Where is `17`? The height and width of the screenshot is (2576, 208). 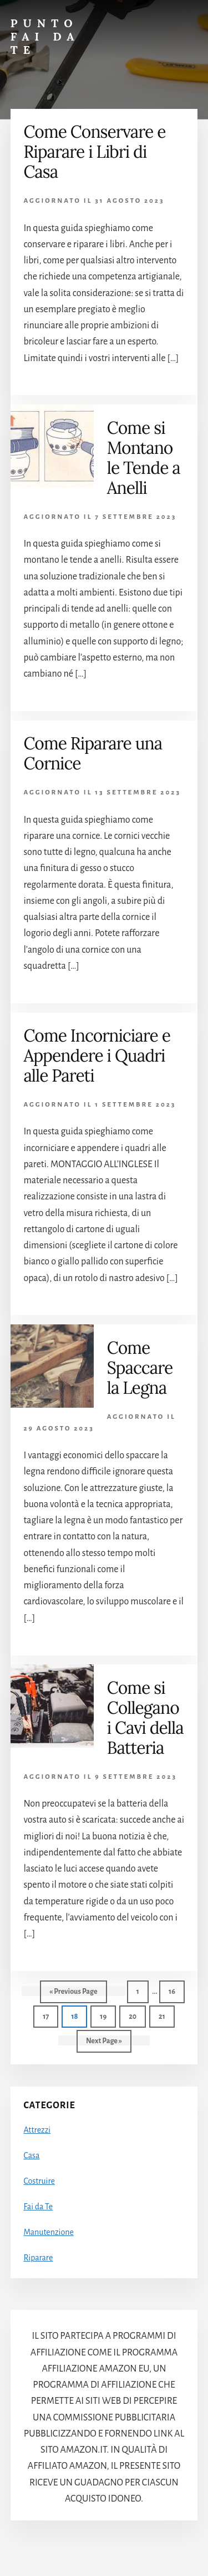
17 is located at coordinates (50, 2015).